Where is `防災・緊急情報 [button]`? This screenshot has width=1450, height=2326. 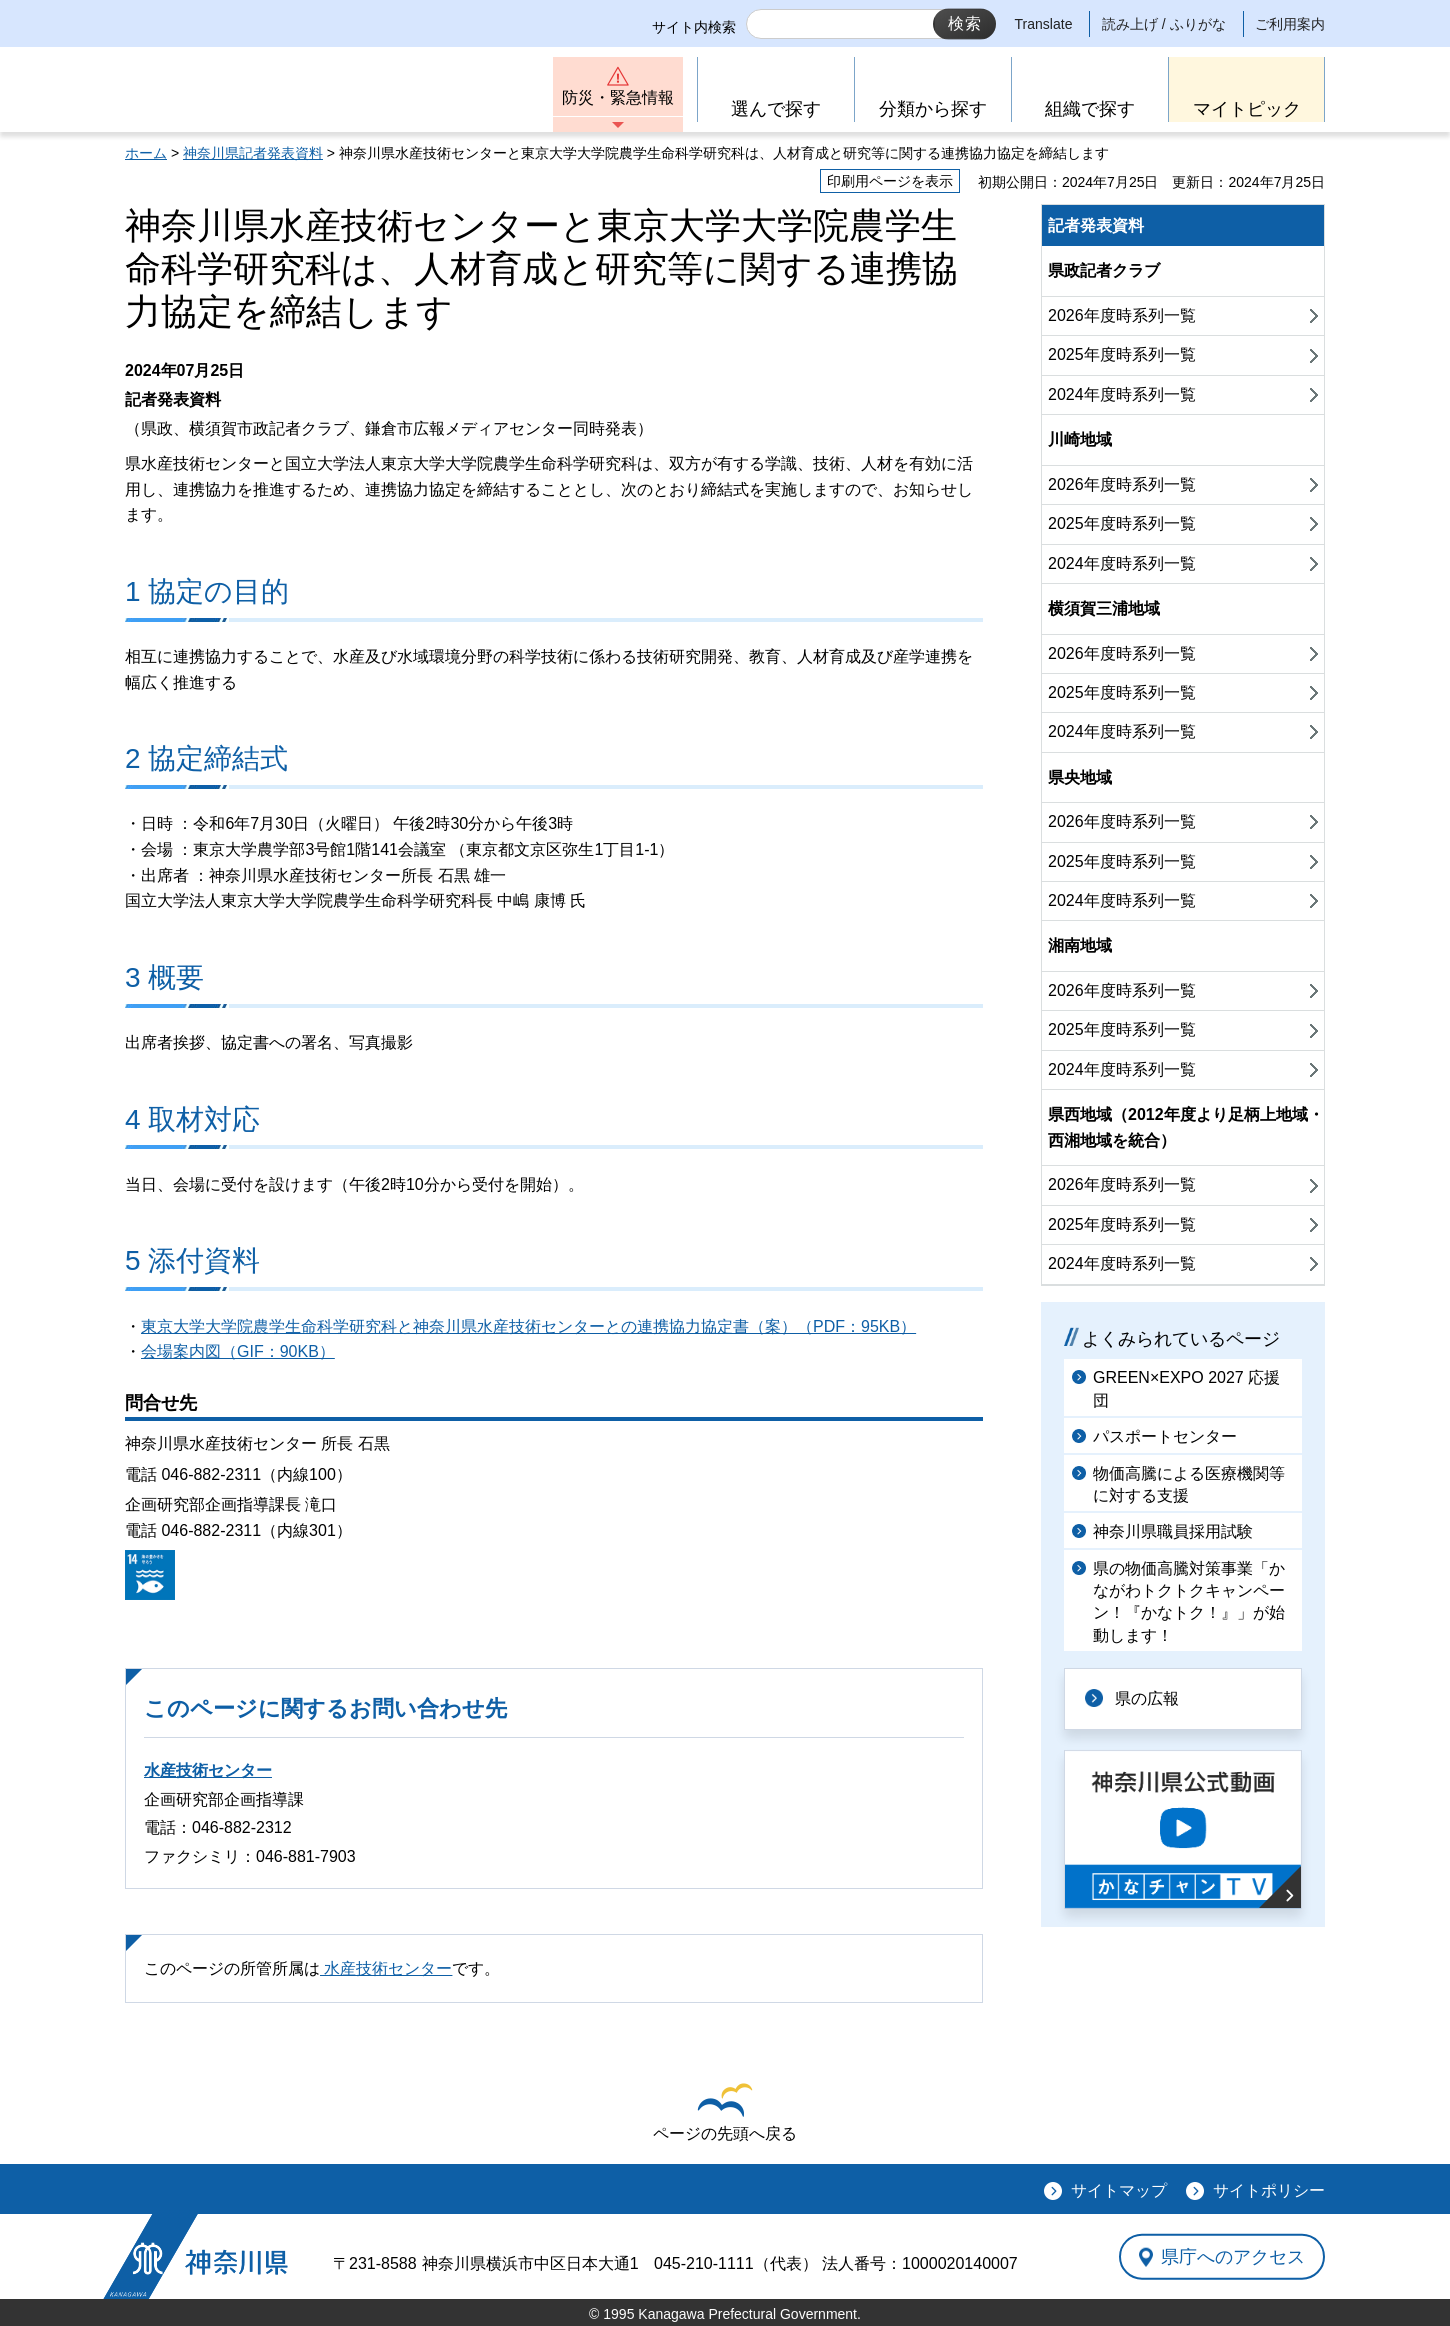
防災・緊急情報 [button] is located at coordinates (618, 97).